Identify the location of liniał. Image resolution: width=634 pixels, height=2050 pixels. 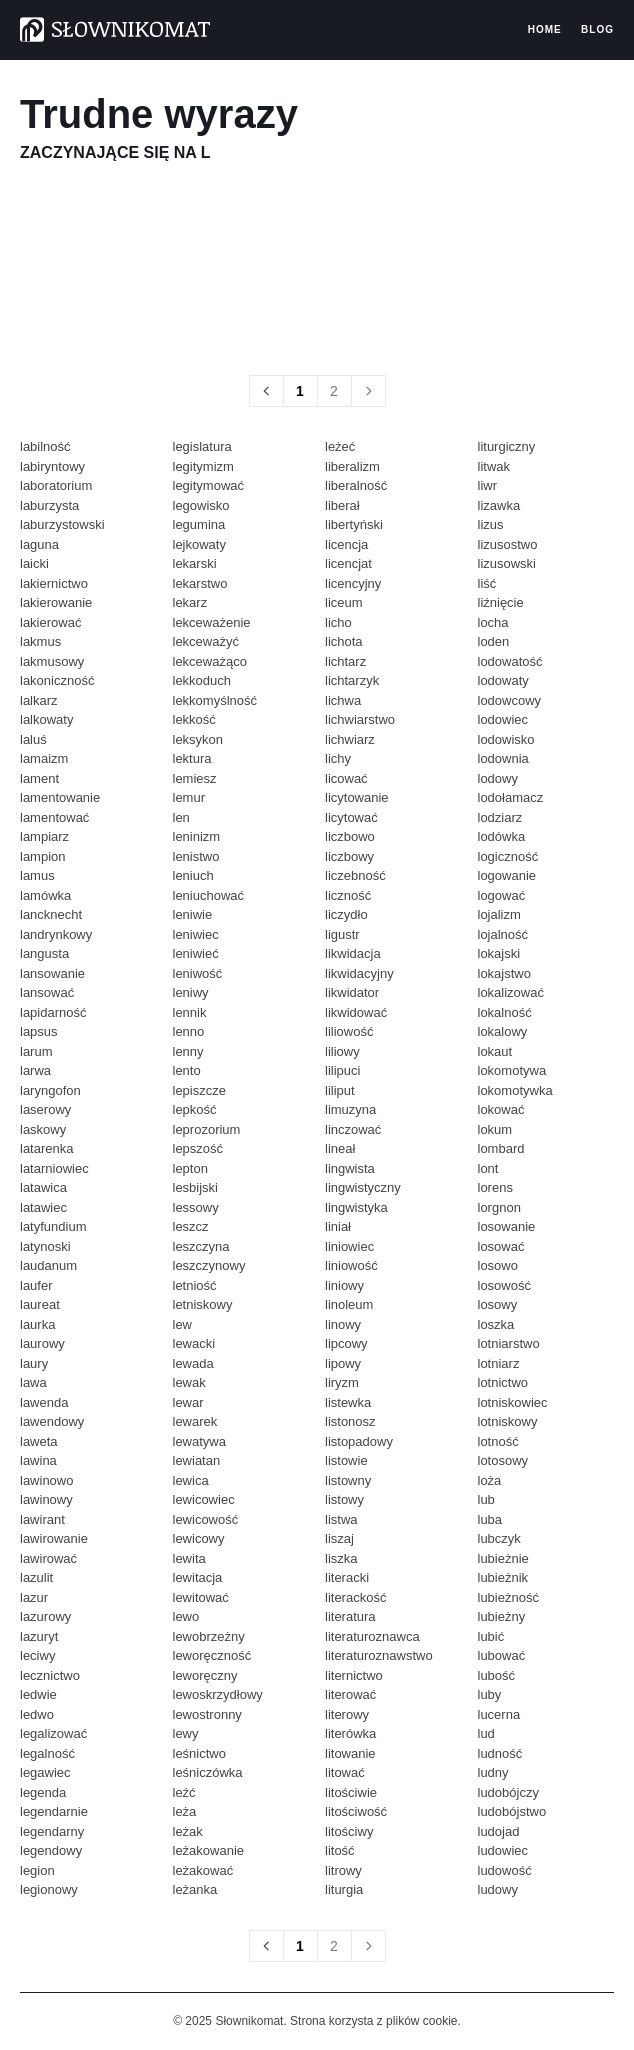
(338, 1226).